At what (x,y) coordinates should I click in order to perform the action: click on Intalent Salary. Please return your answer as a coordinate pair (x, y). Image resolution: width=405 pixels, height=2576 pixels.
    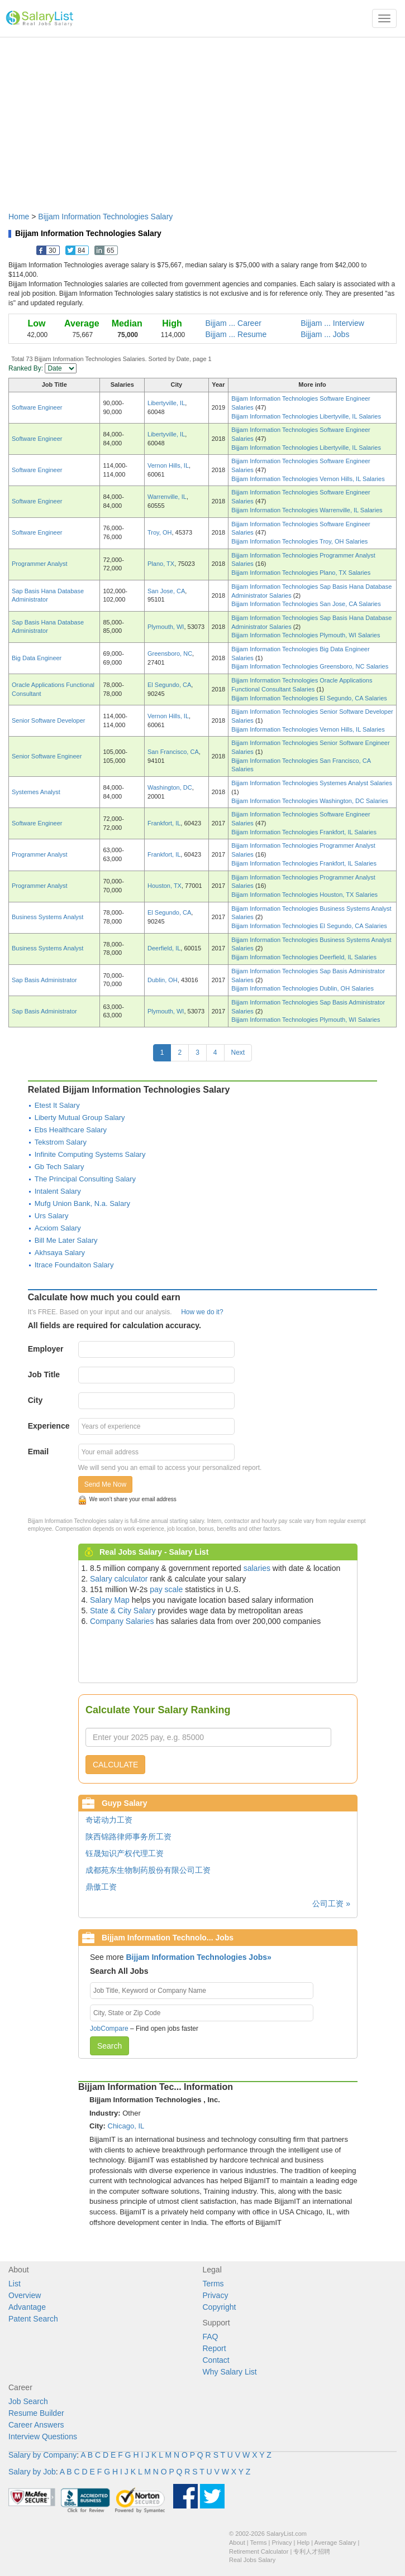
    Looking at the image, I should click on (58, 1191).